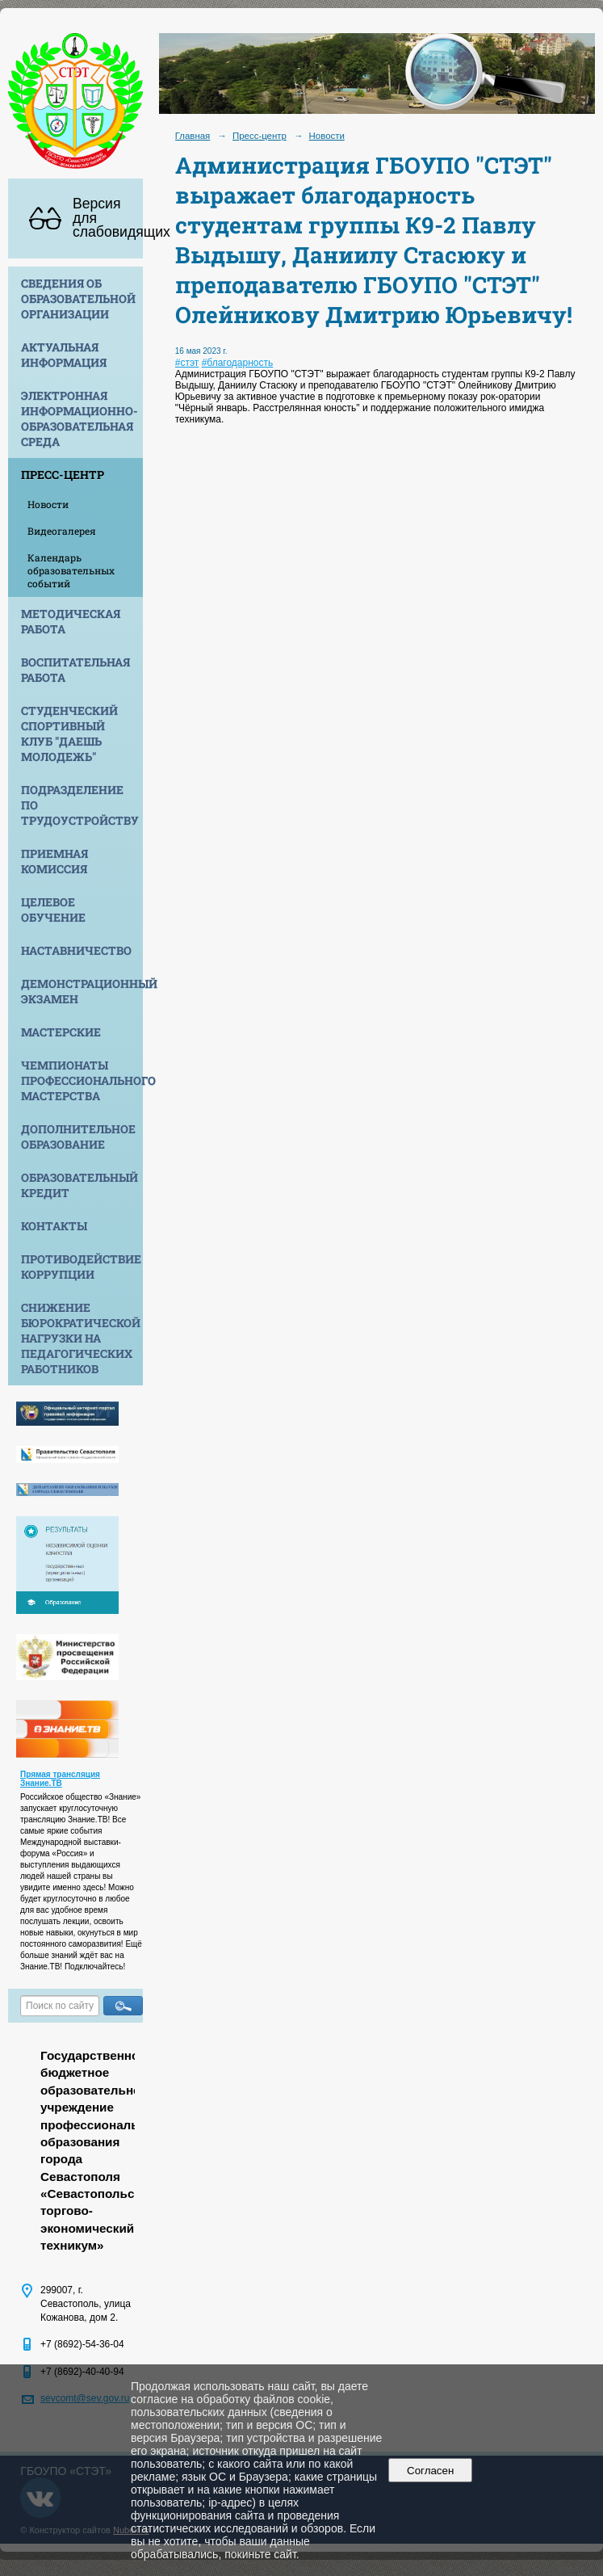 The width and height of the screenshot is (603, 2576). Describe the element at coordinates (81, 1266) in the screenshot. I see `Противодействие коррупции` at that location.